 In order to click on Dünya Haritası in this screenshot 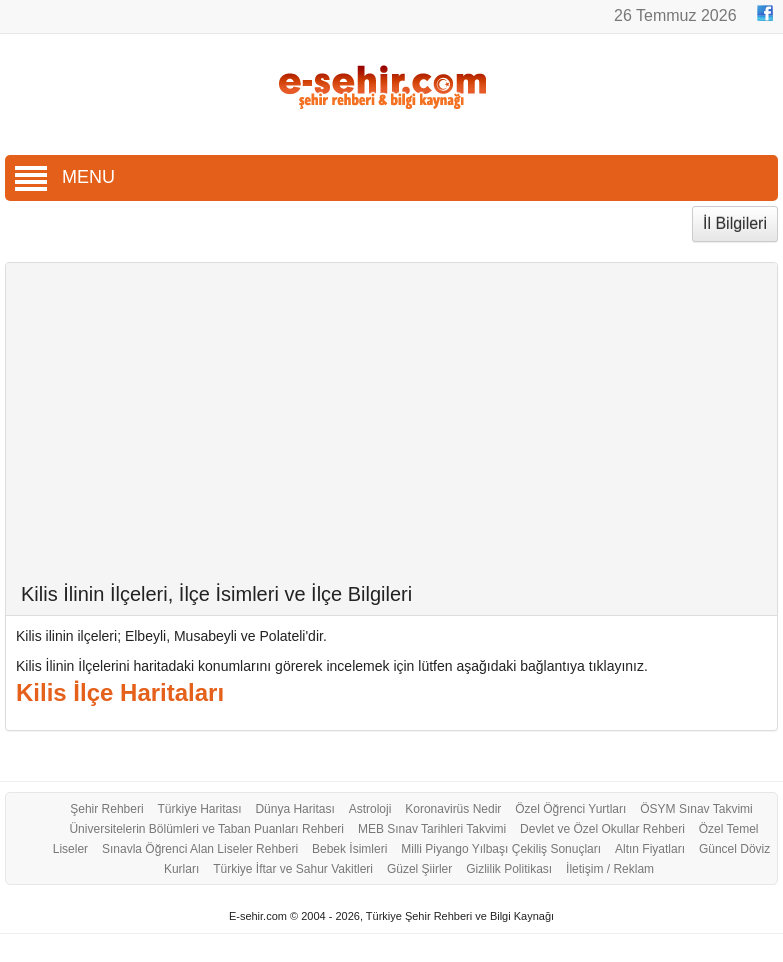, I will do `click(294, 809)`.